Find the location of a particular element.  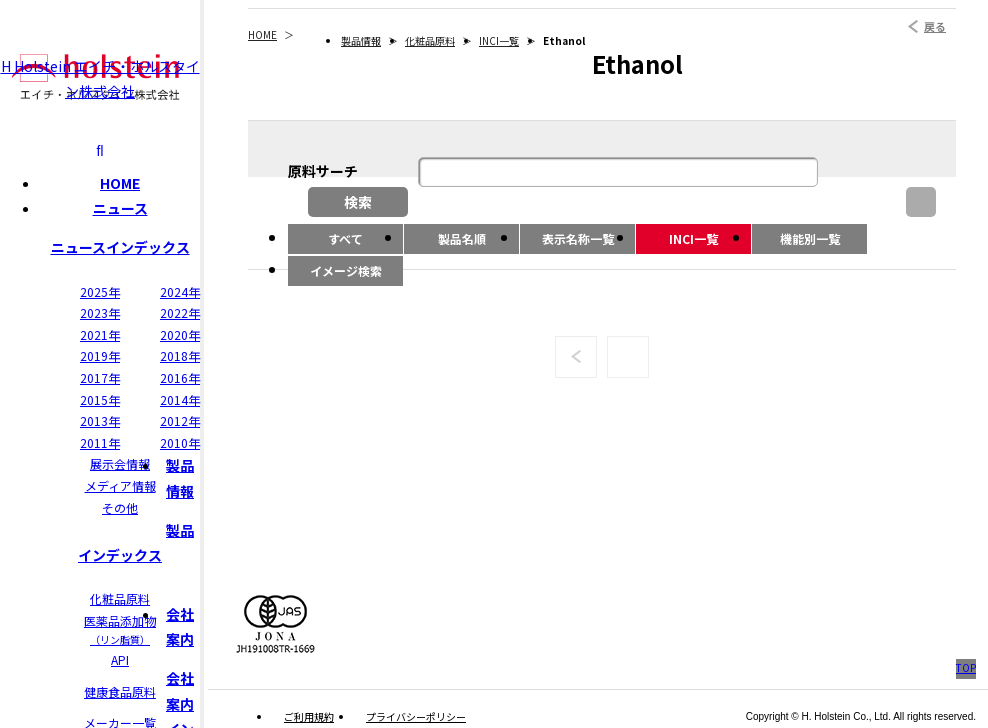

その他 is located at coordinates (120, 507).